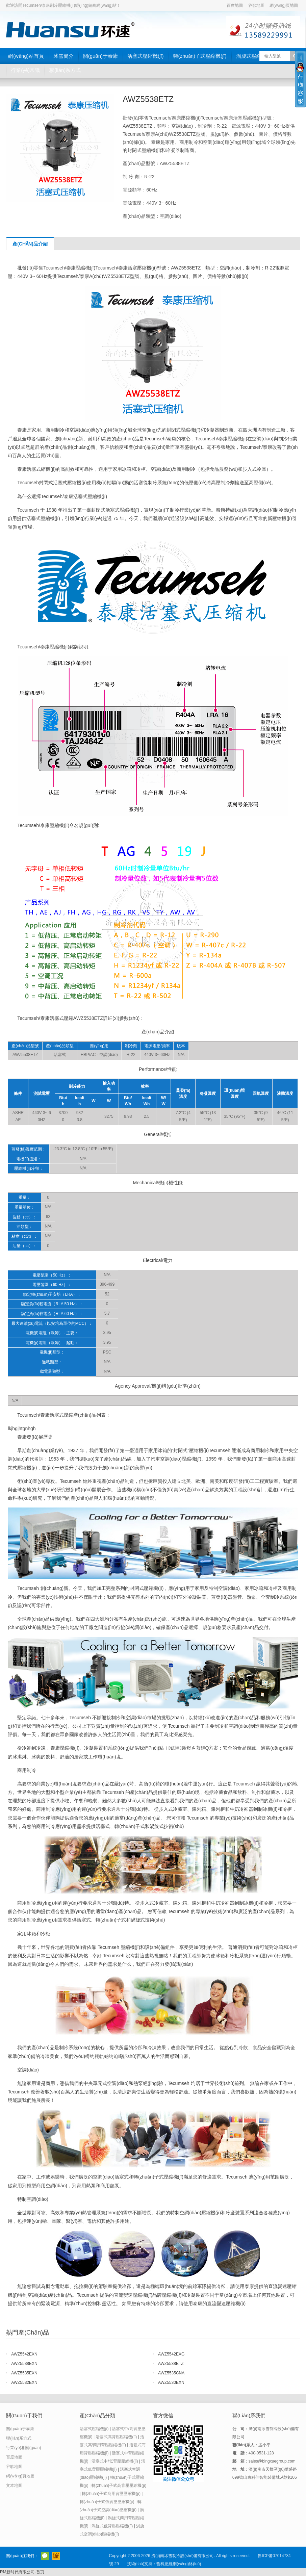 The height and width of the screenshot is (2576, 306). Describe the element at coordinates (45, 2556) in the screenshot. I see `官方微信` at that location.